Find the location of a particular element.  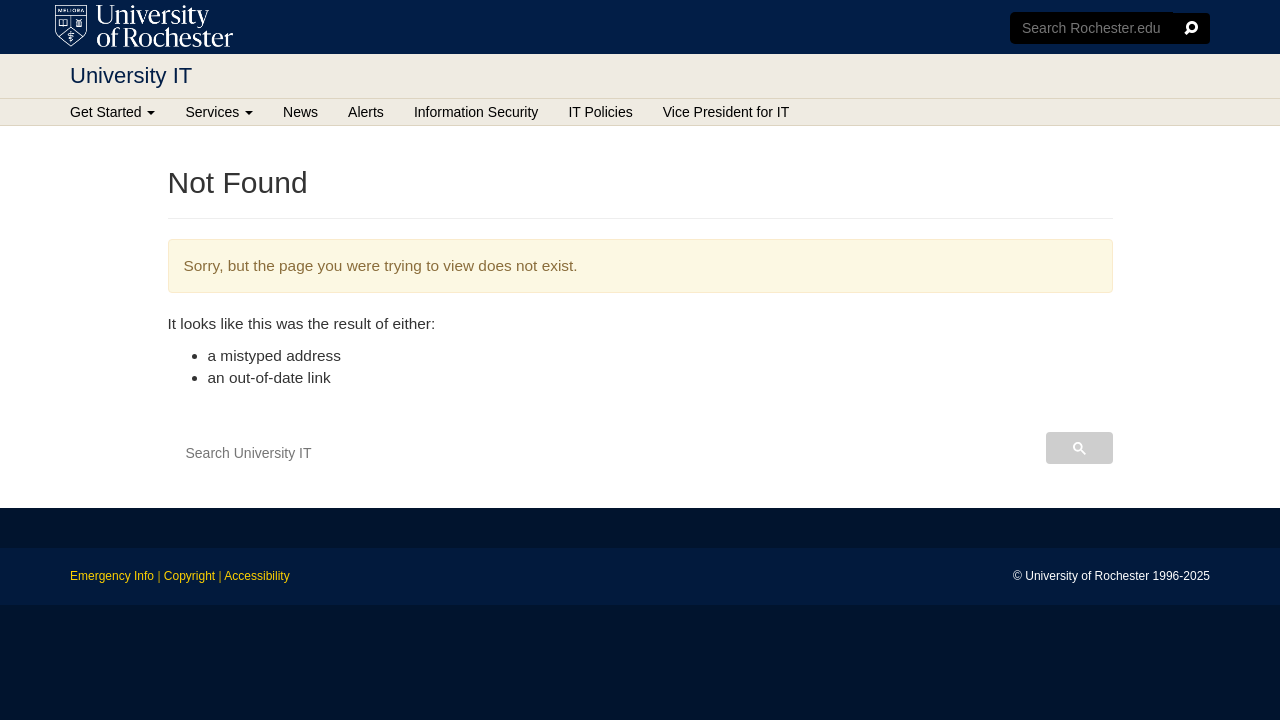

Services is located at coordinates (219, 112).